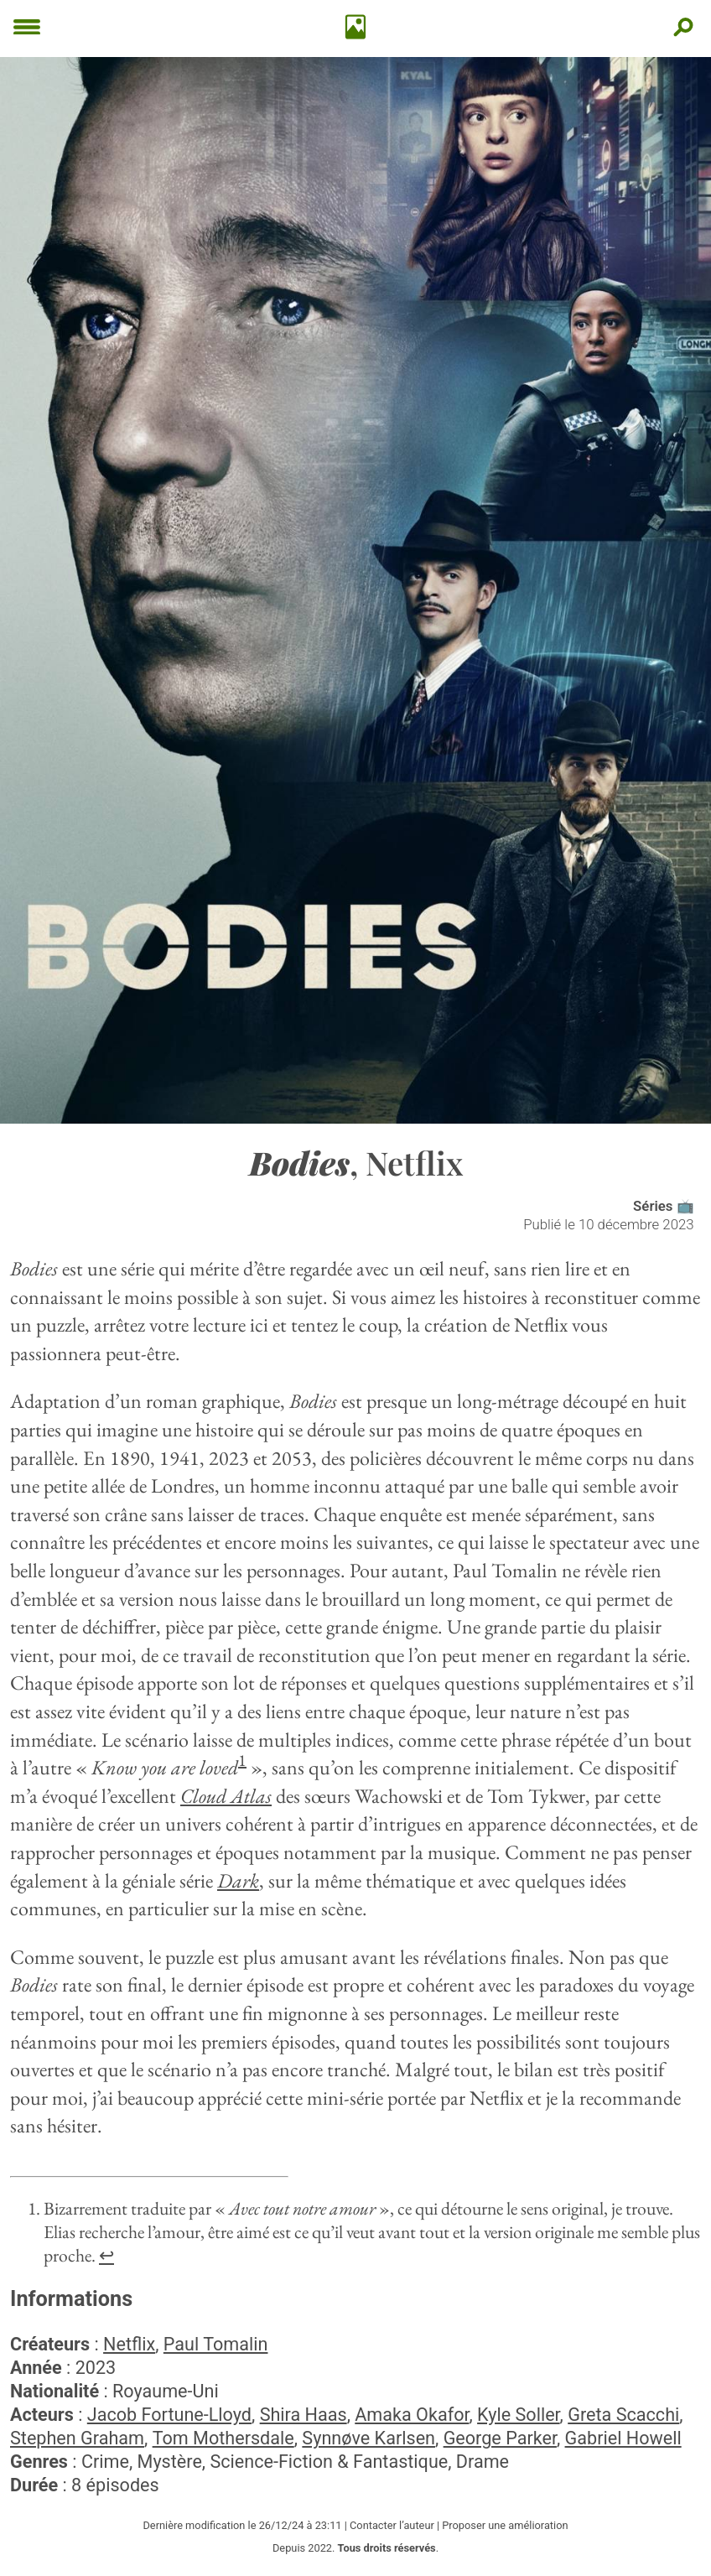 The image size is (711, 2576). Describe the element at coordinates (223, 2438) in the screenshot. I see `Tom Mothersdale` at that location.